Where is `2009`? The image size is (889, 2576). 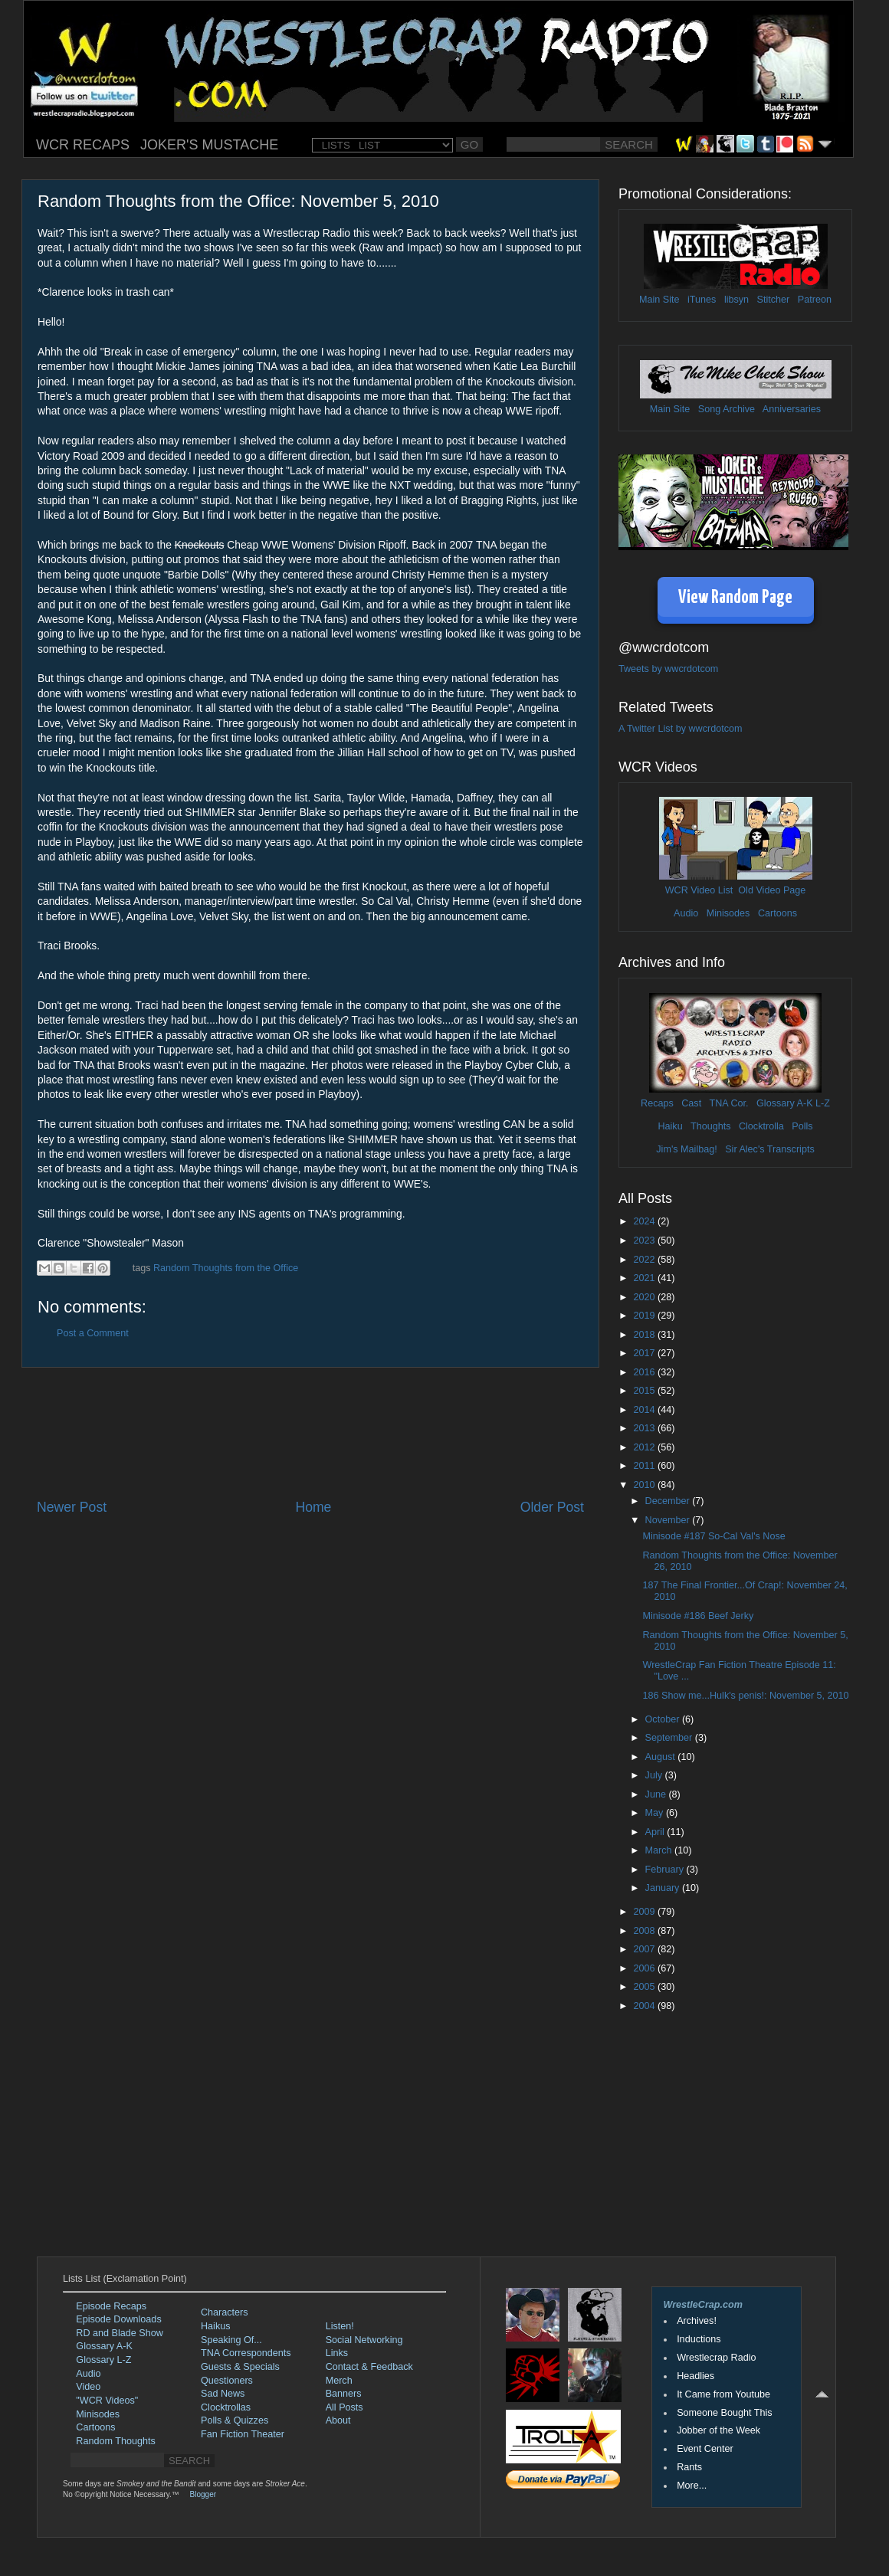
2009 is located at coordinates (645, 1911).